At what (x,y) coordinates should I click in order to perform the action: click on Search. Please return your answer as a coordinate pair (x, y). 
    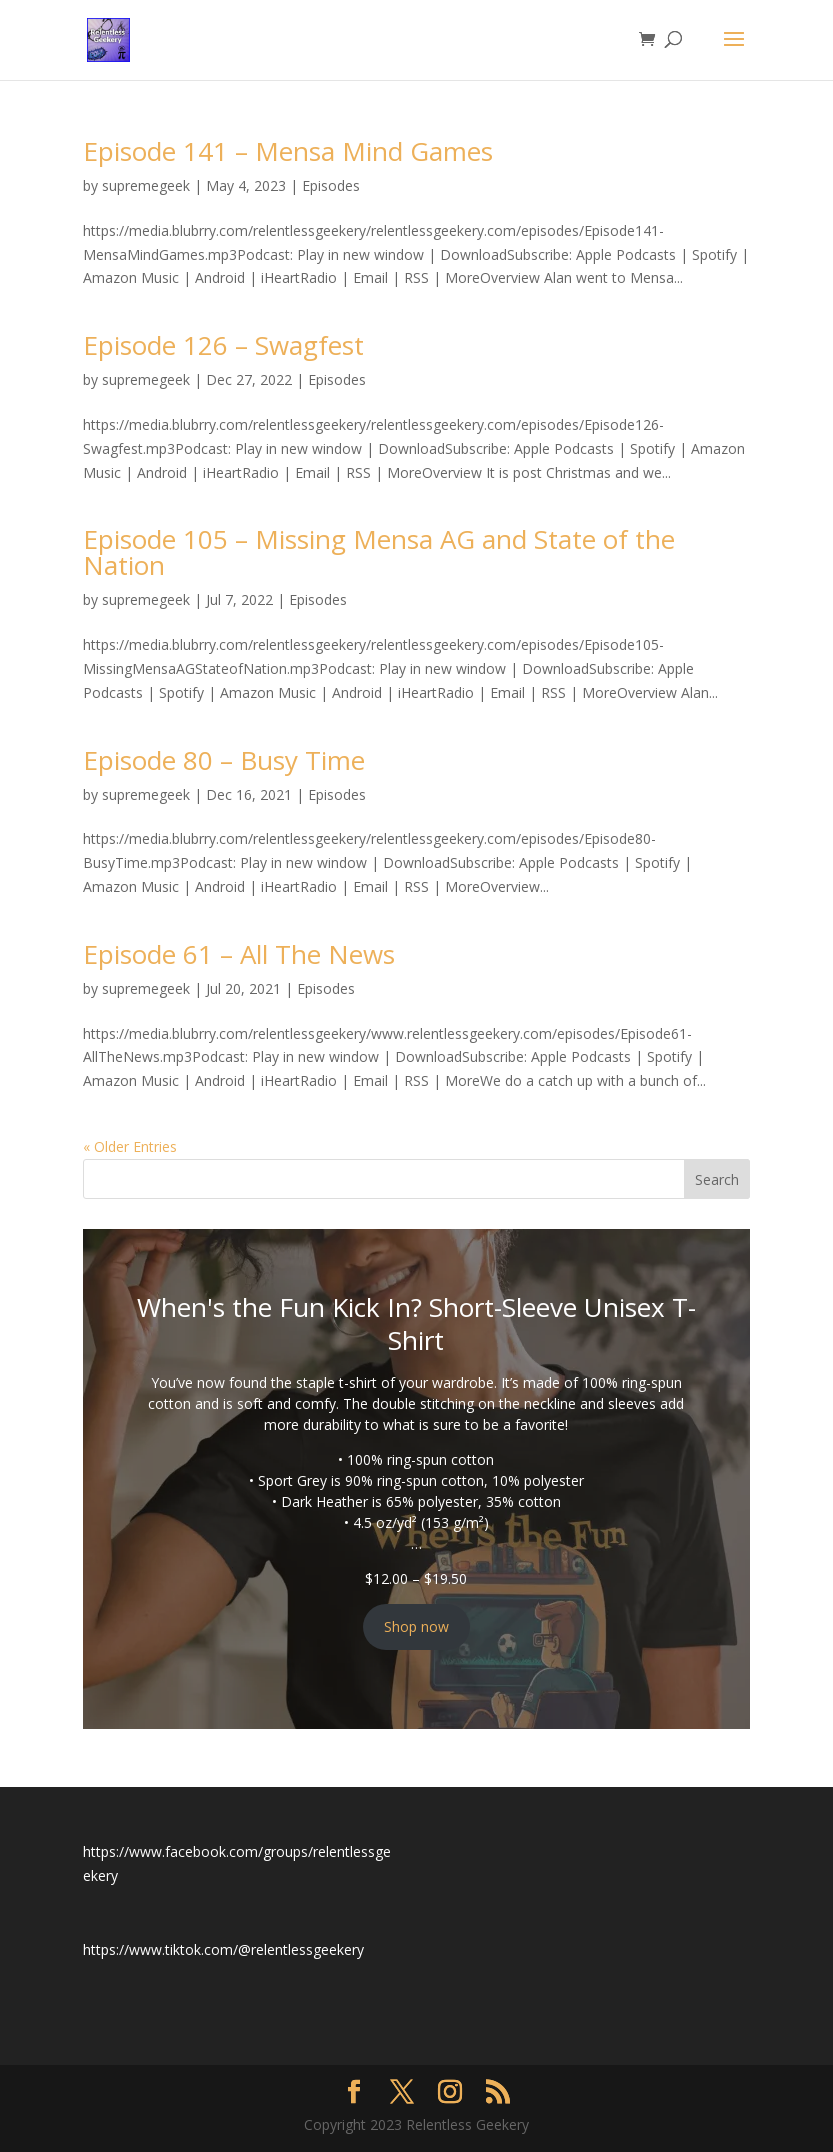
    Looking at the image, I should click on (717, 1179).